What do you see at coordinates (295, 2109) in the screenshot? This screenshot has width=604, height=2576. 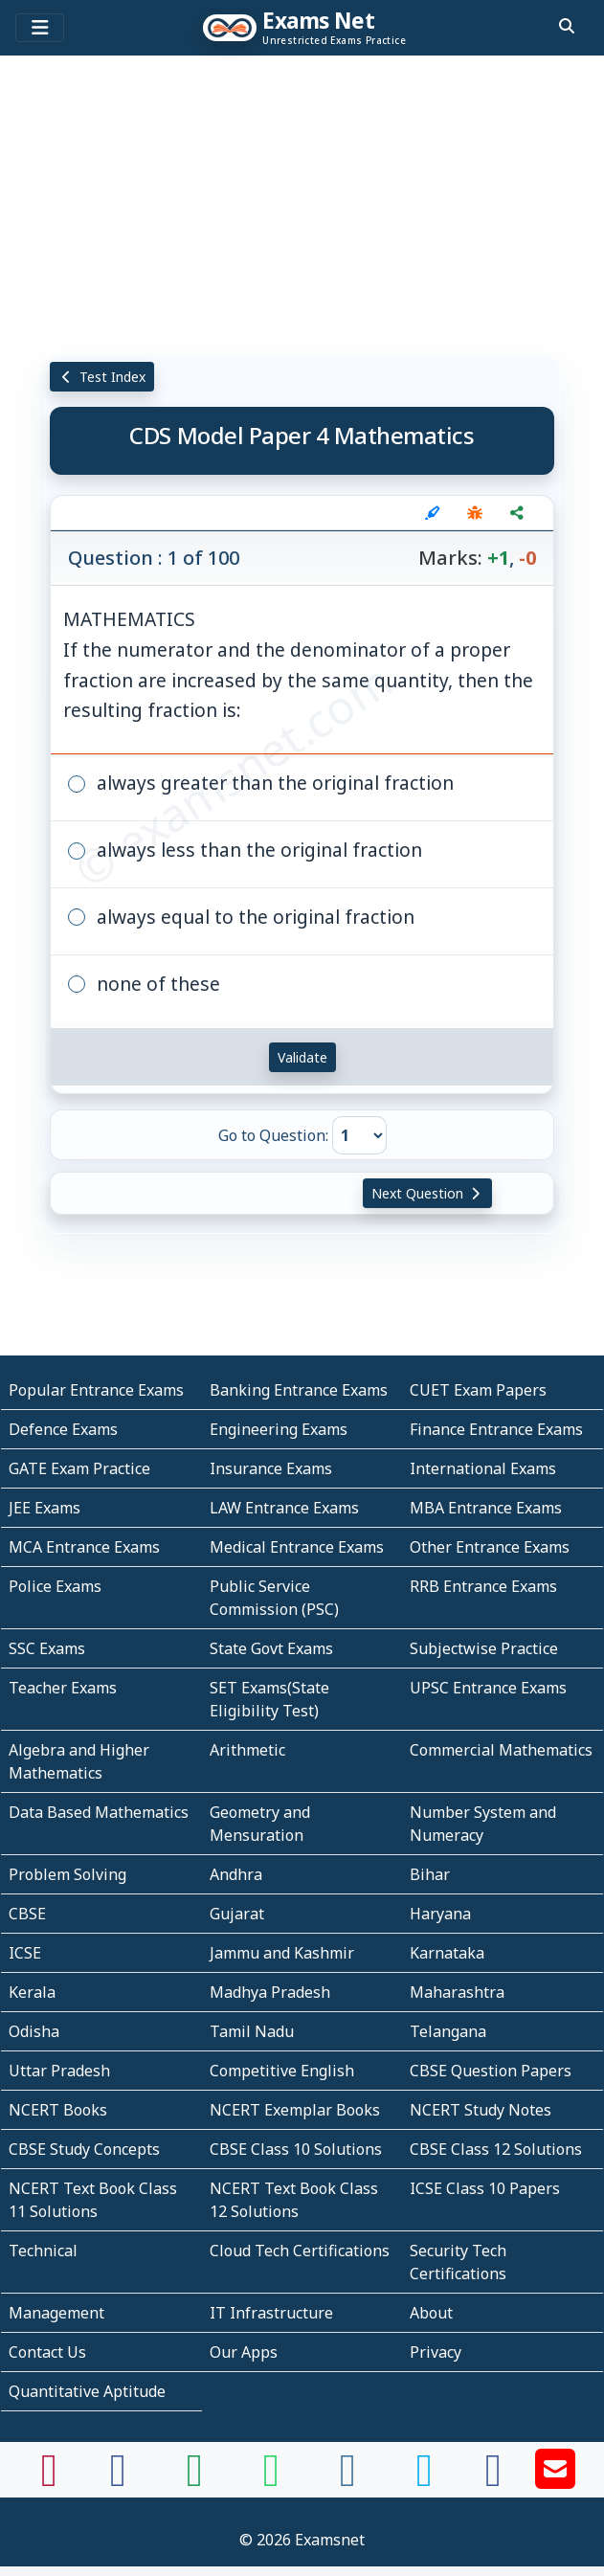 I see `NCERT Exemplar Books` at bounding box center [295, 2109].